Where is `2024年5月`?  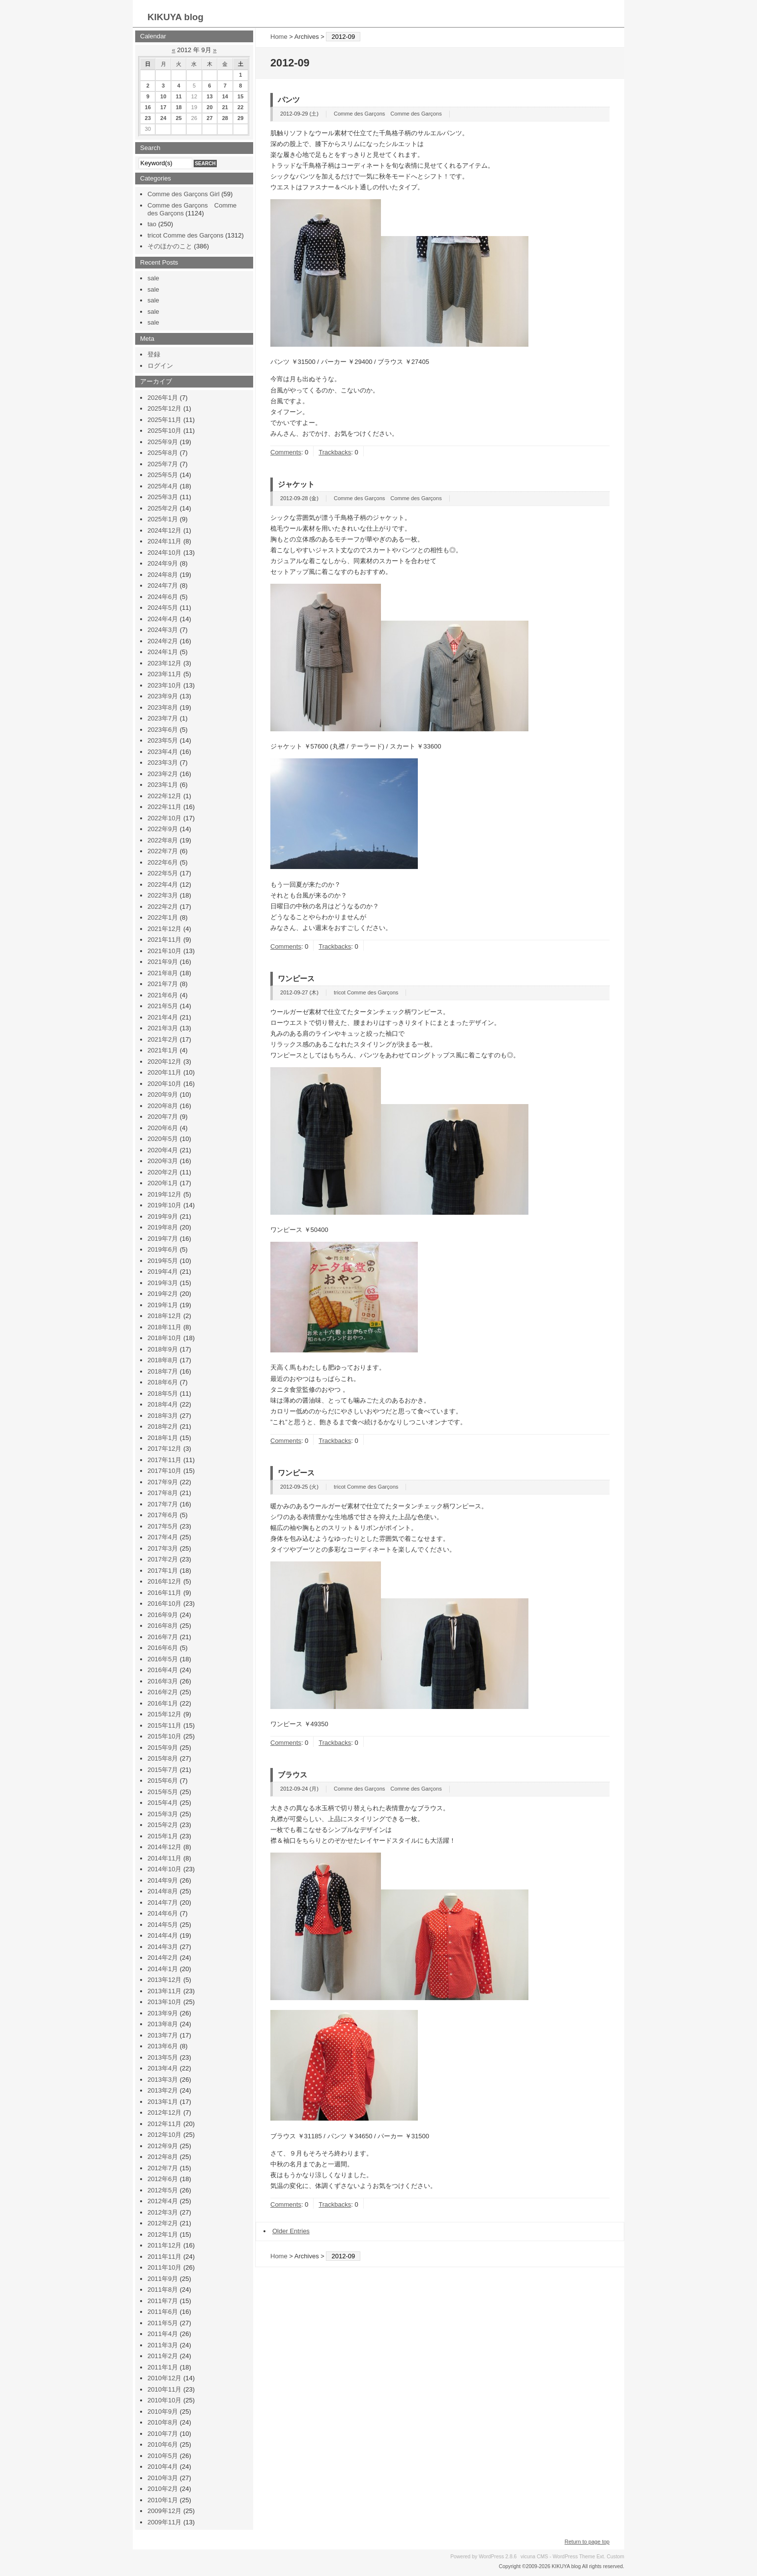 2024年5月 is located at coordinates (162, 607).